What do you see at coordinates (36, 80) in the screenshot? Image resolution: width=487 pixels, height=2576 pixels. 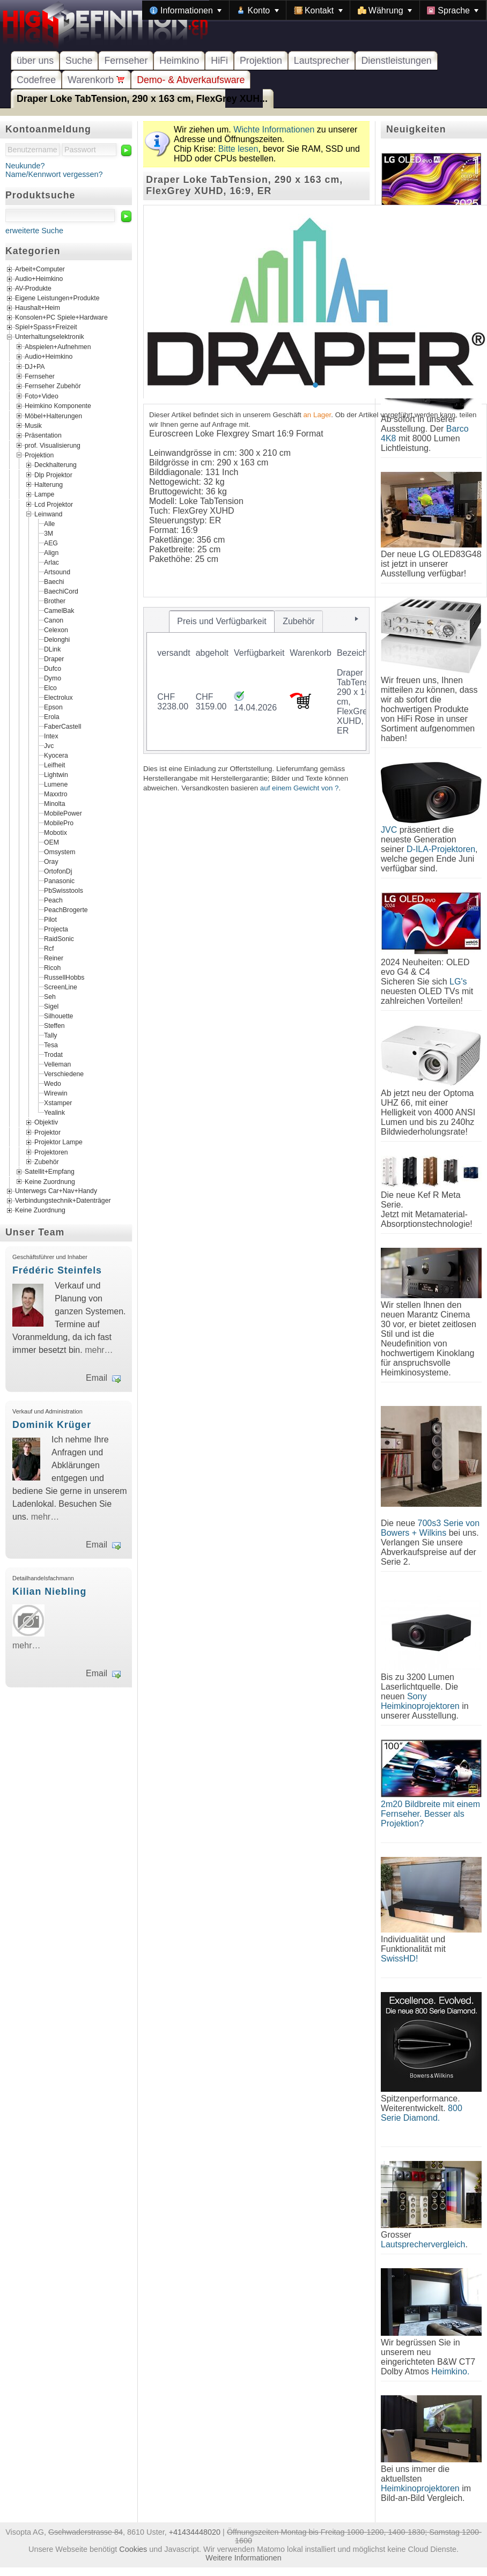 I see `Codefree` at bounding box center [36, 80].